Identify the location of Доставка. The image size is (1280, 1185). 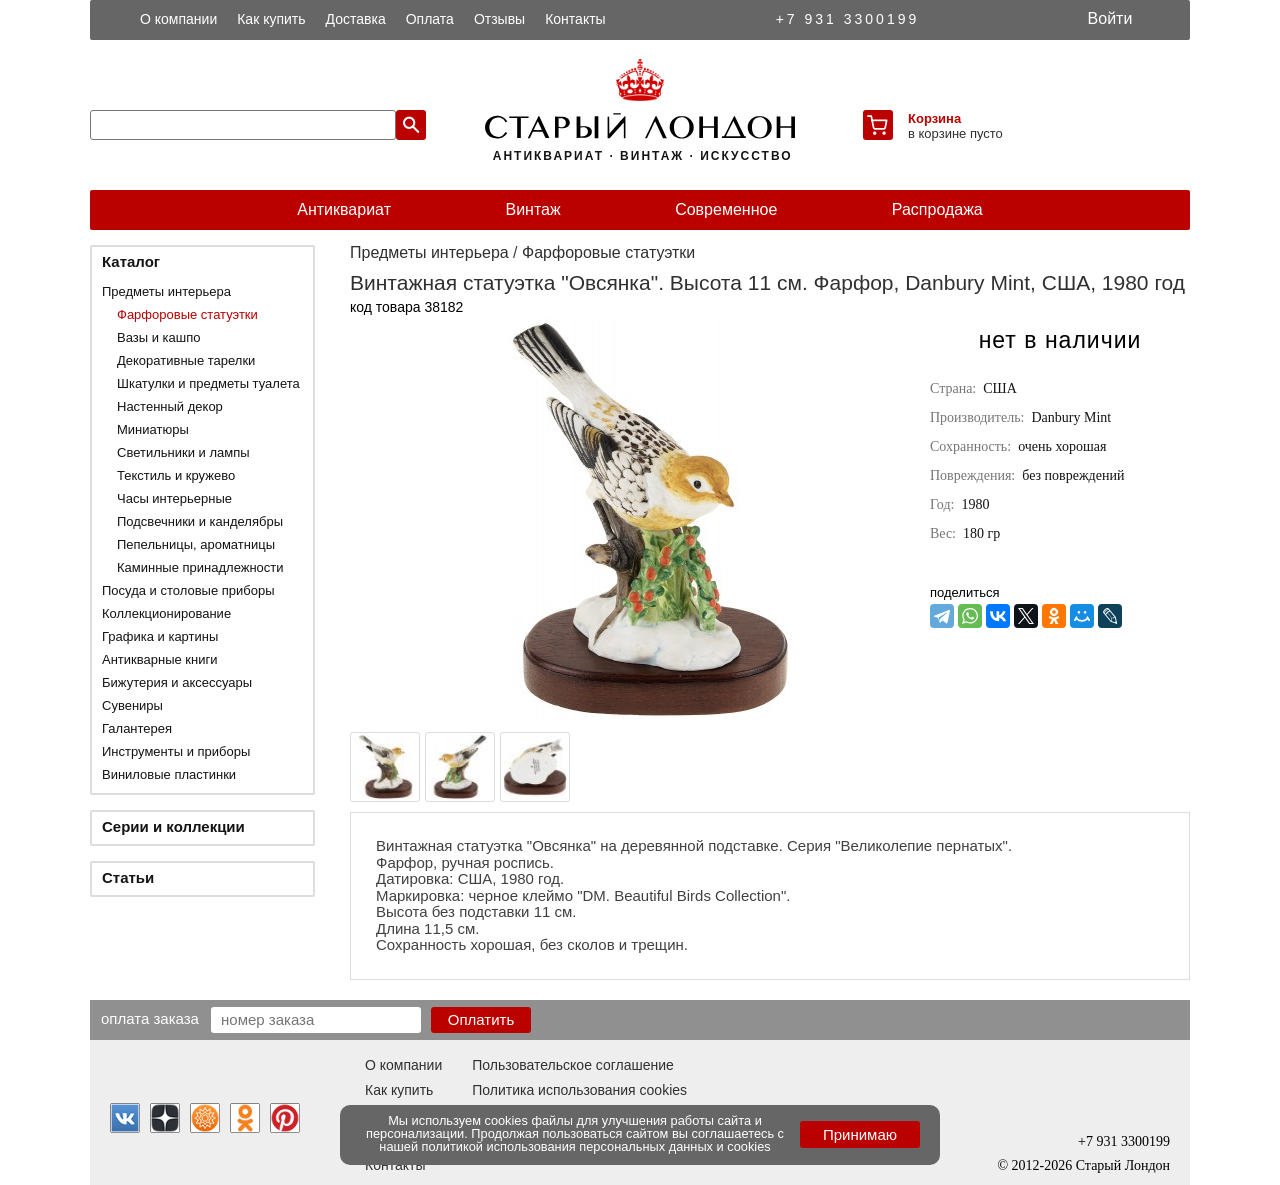
(356, 19).